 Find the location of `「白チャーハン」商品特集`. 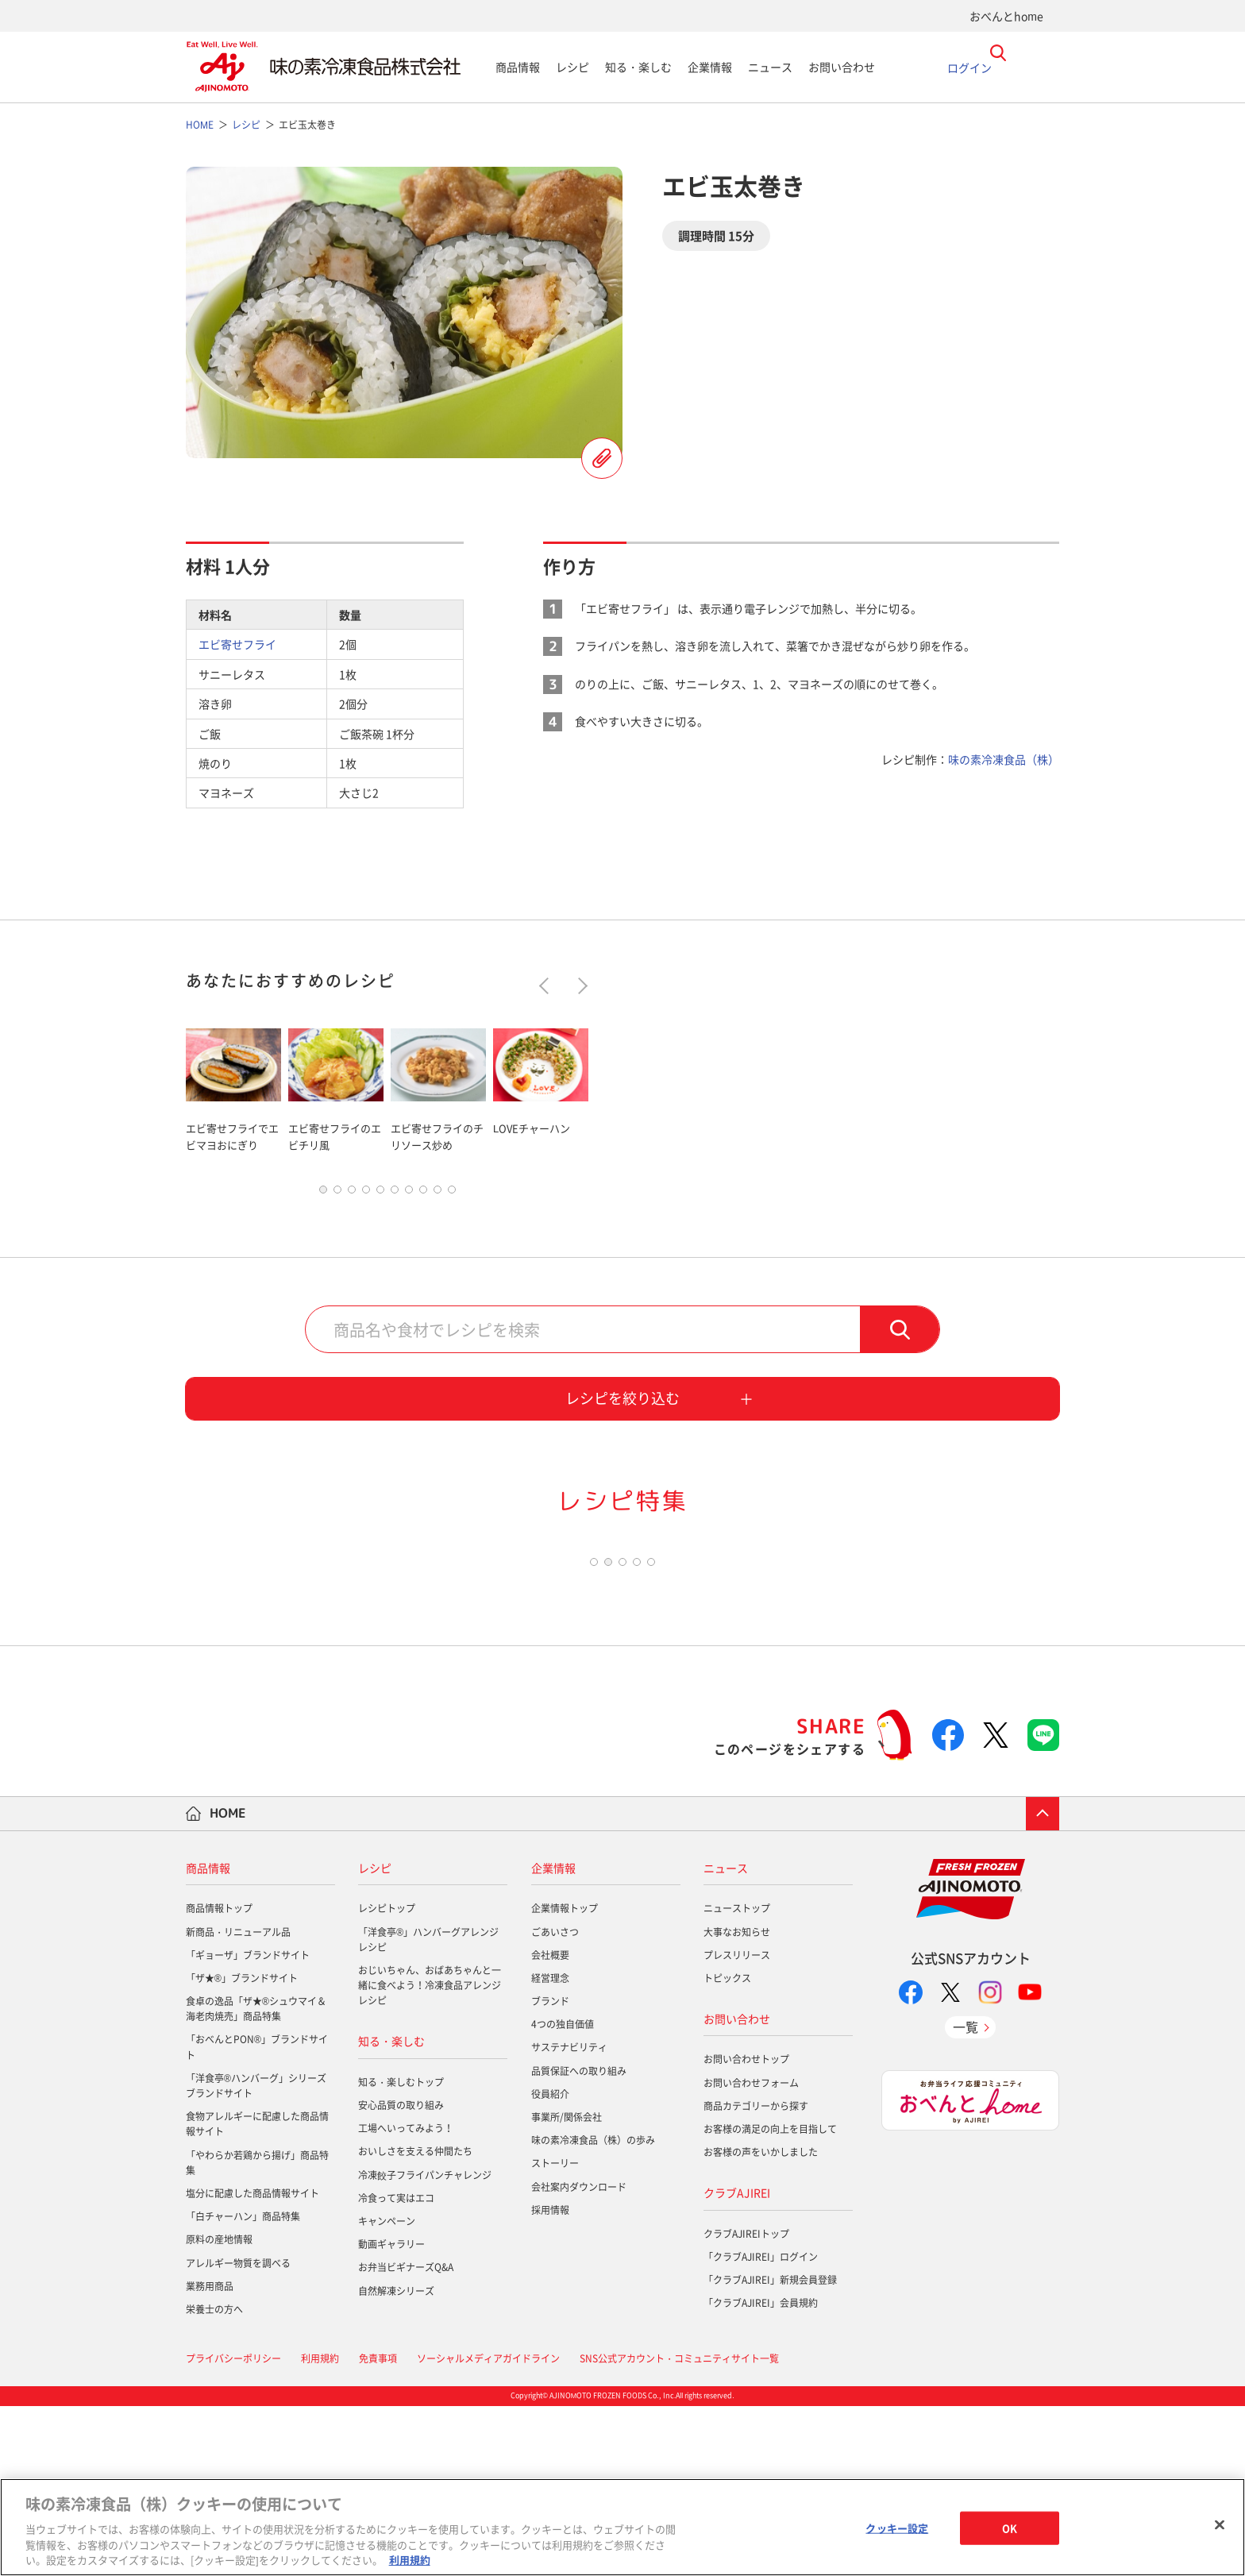

「白チャーハン」商品特集 is located at coordinates (243, 2386).